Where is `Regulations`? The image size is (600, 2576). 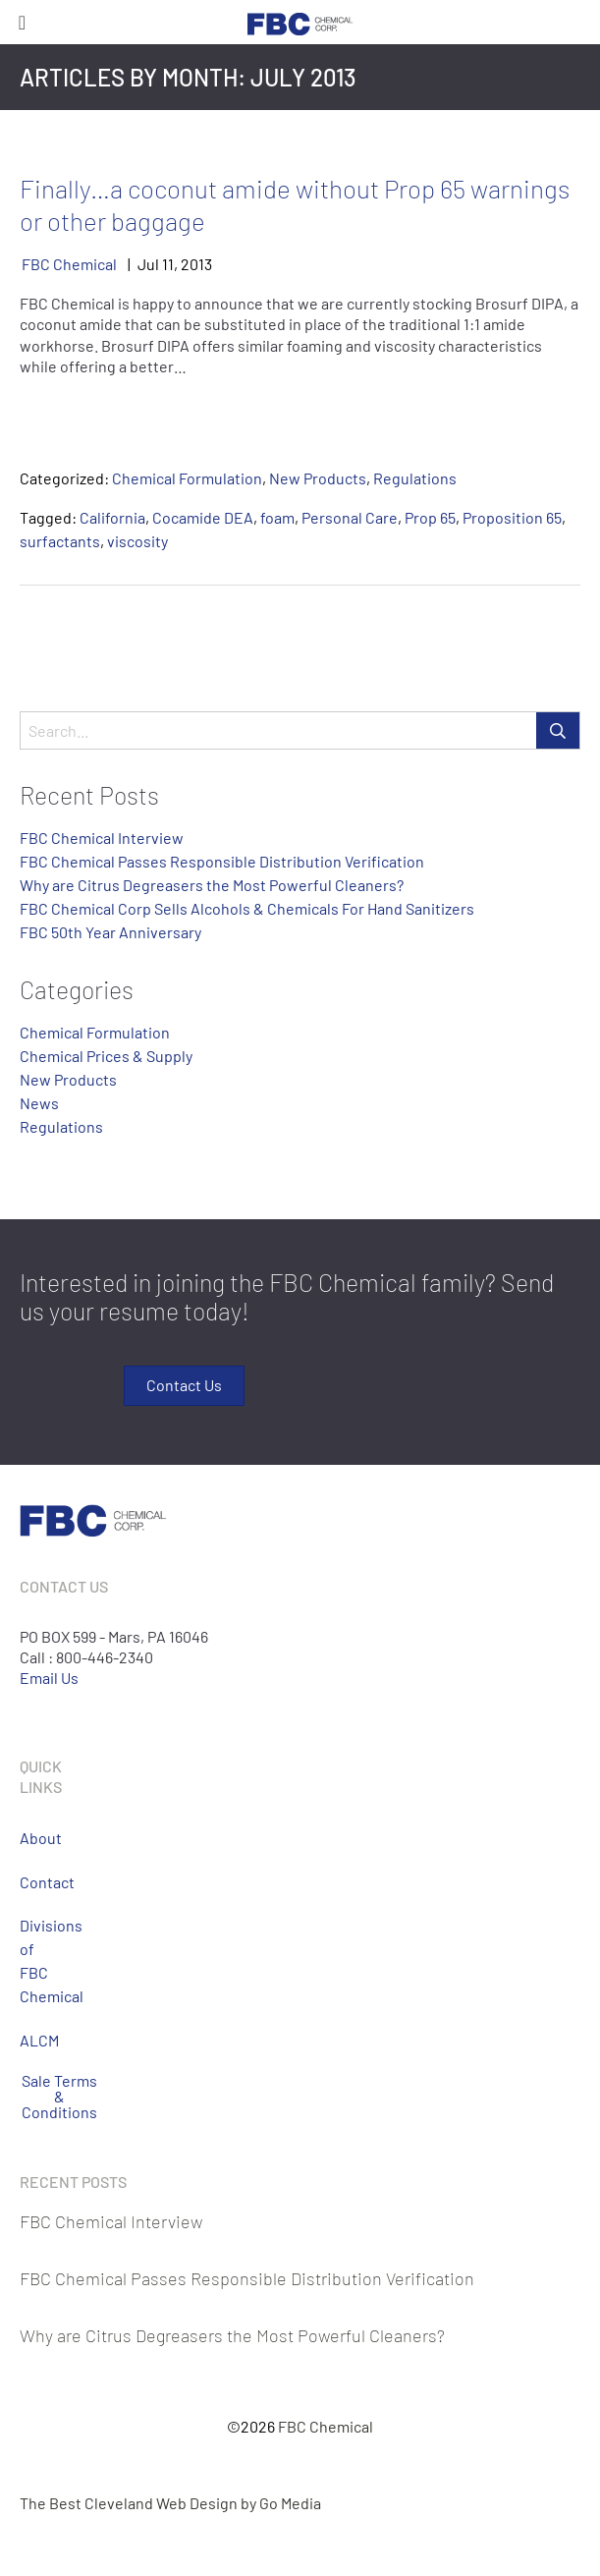
Regulations is located at coordinates (415, 478).